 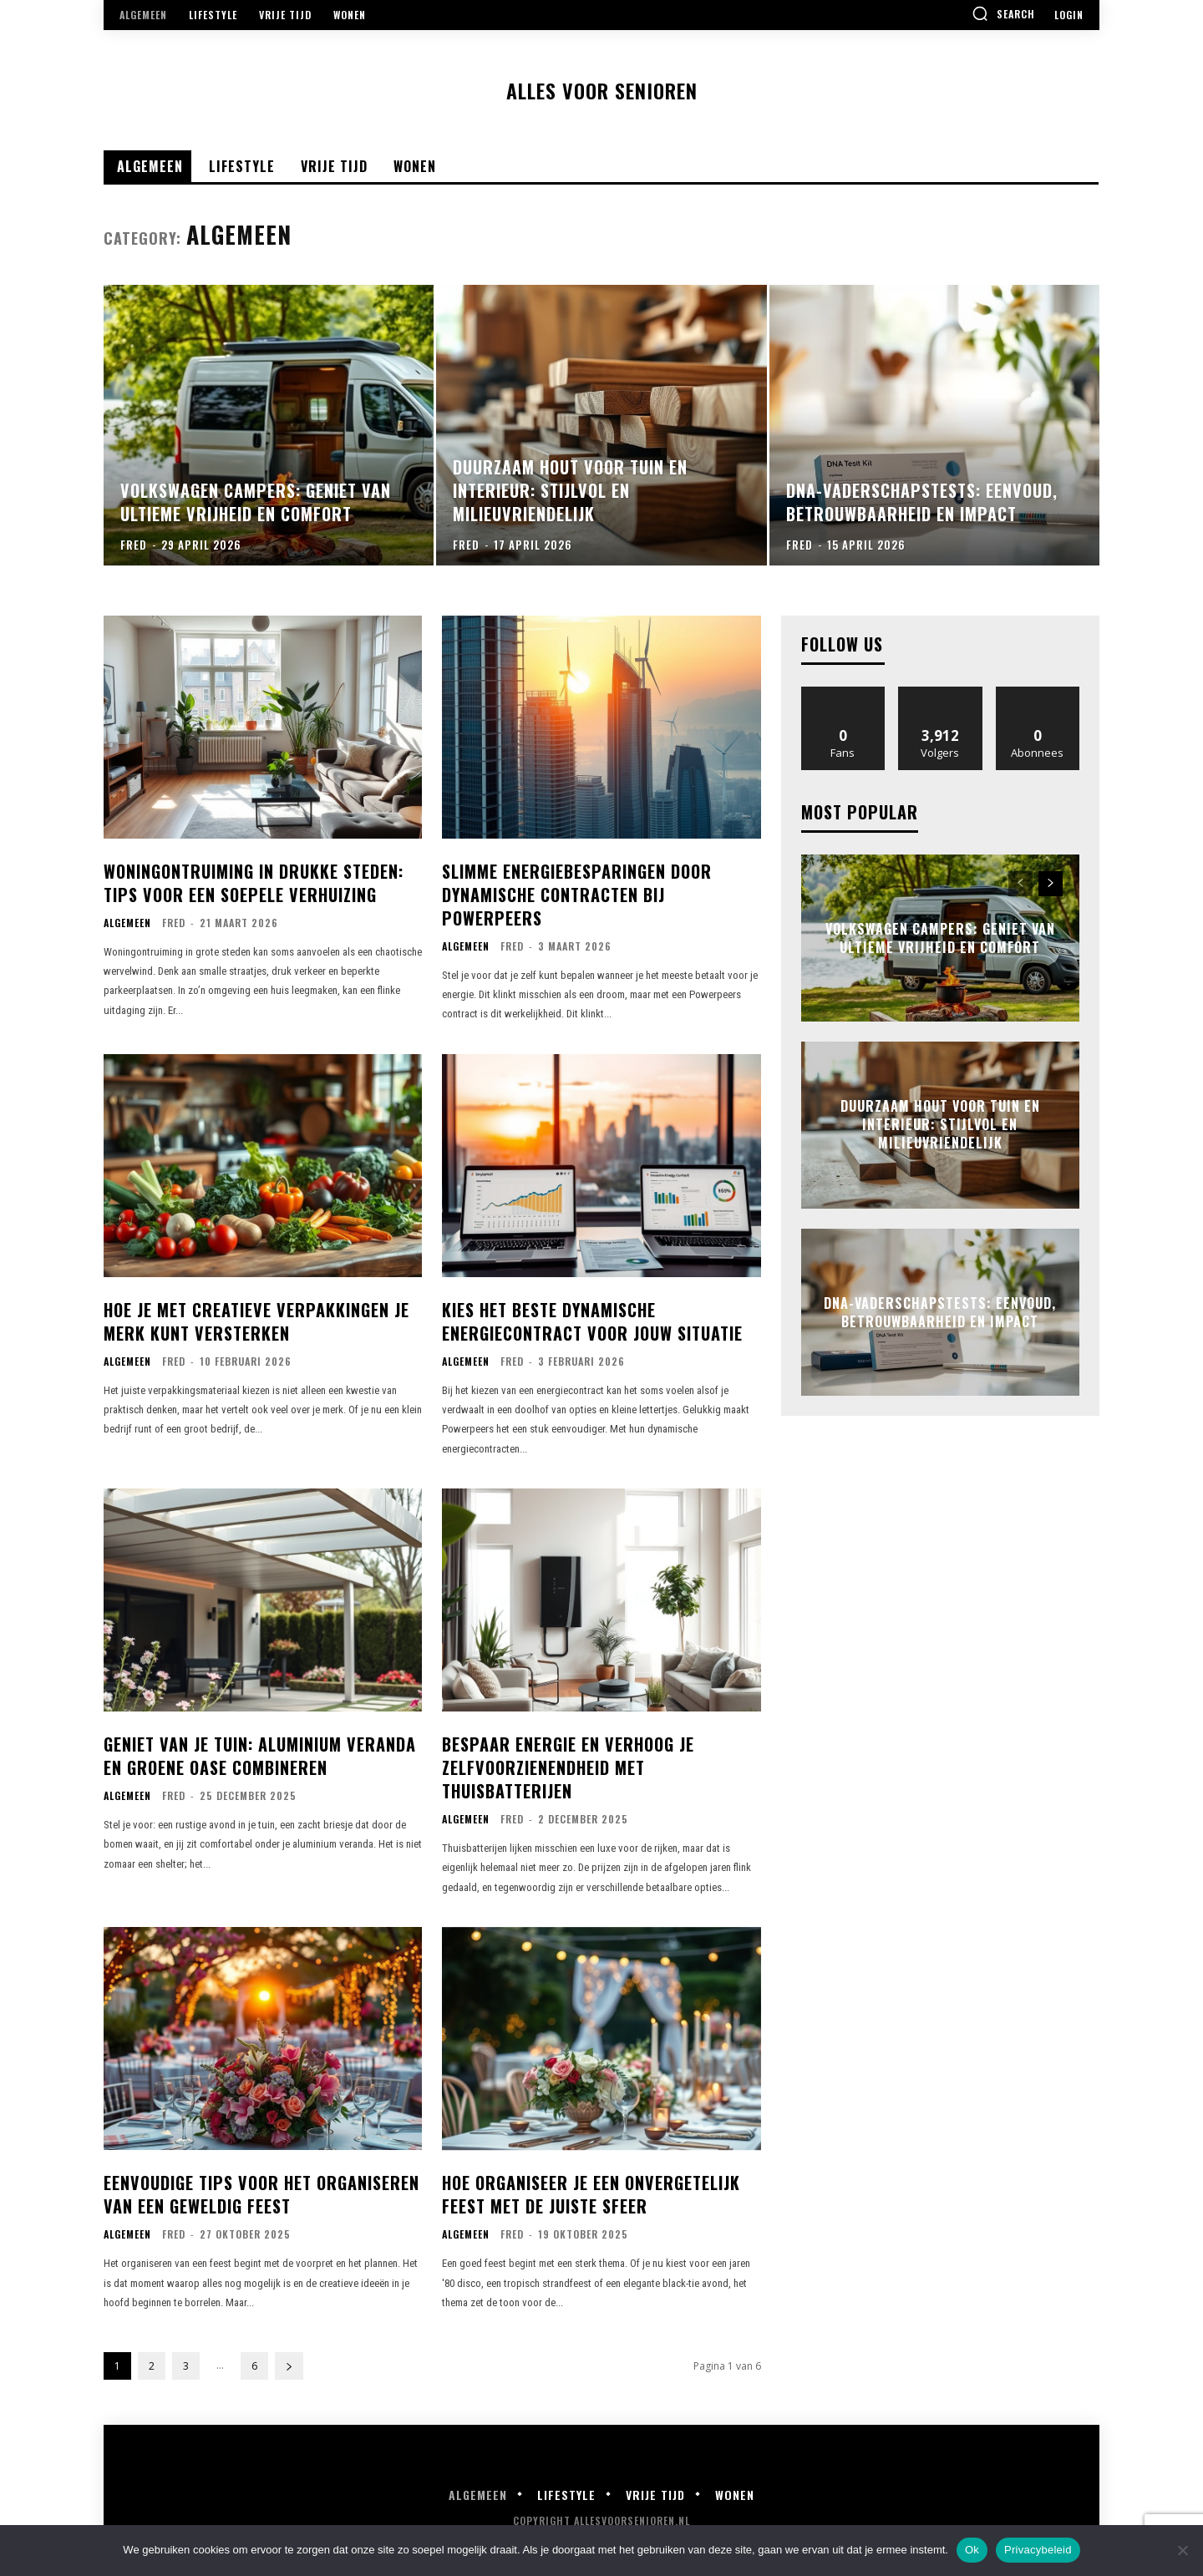 I want to click on [next-page], so click(x=289, y=2366).